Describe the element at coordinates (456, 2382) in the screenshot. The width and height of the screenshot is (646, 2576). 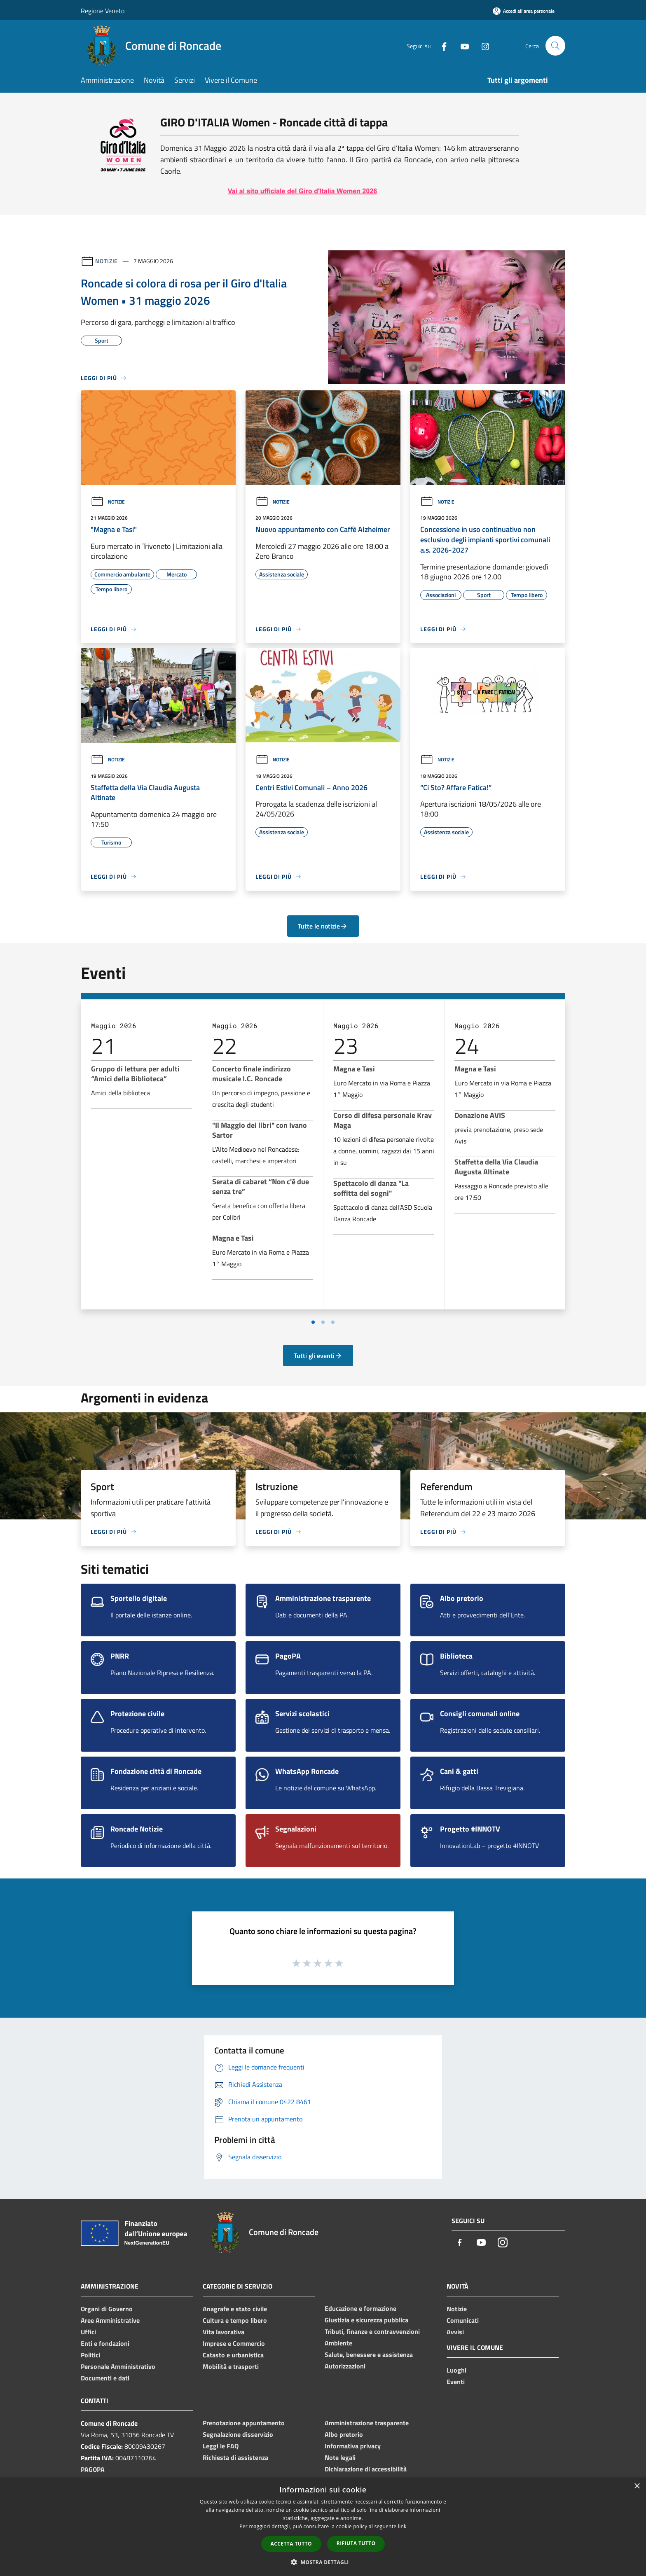
I see `Eventi` at that location.